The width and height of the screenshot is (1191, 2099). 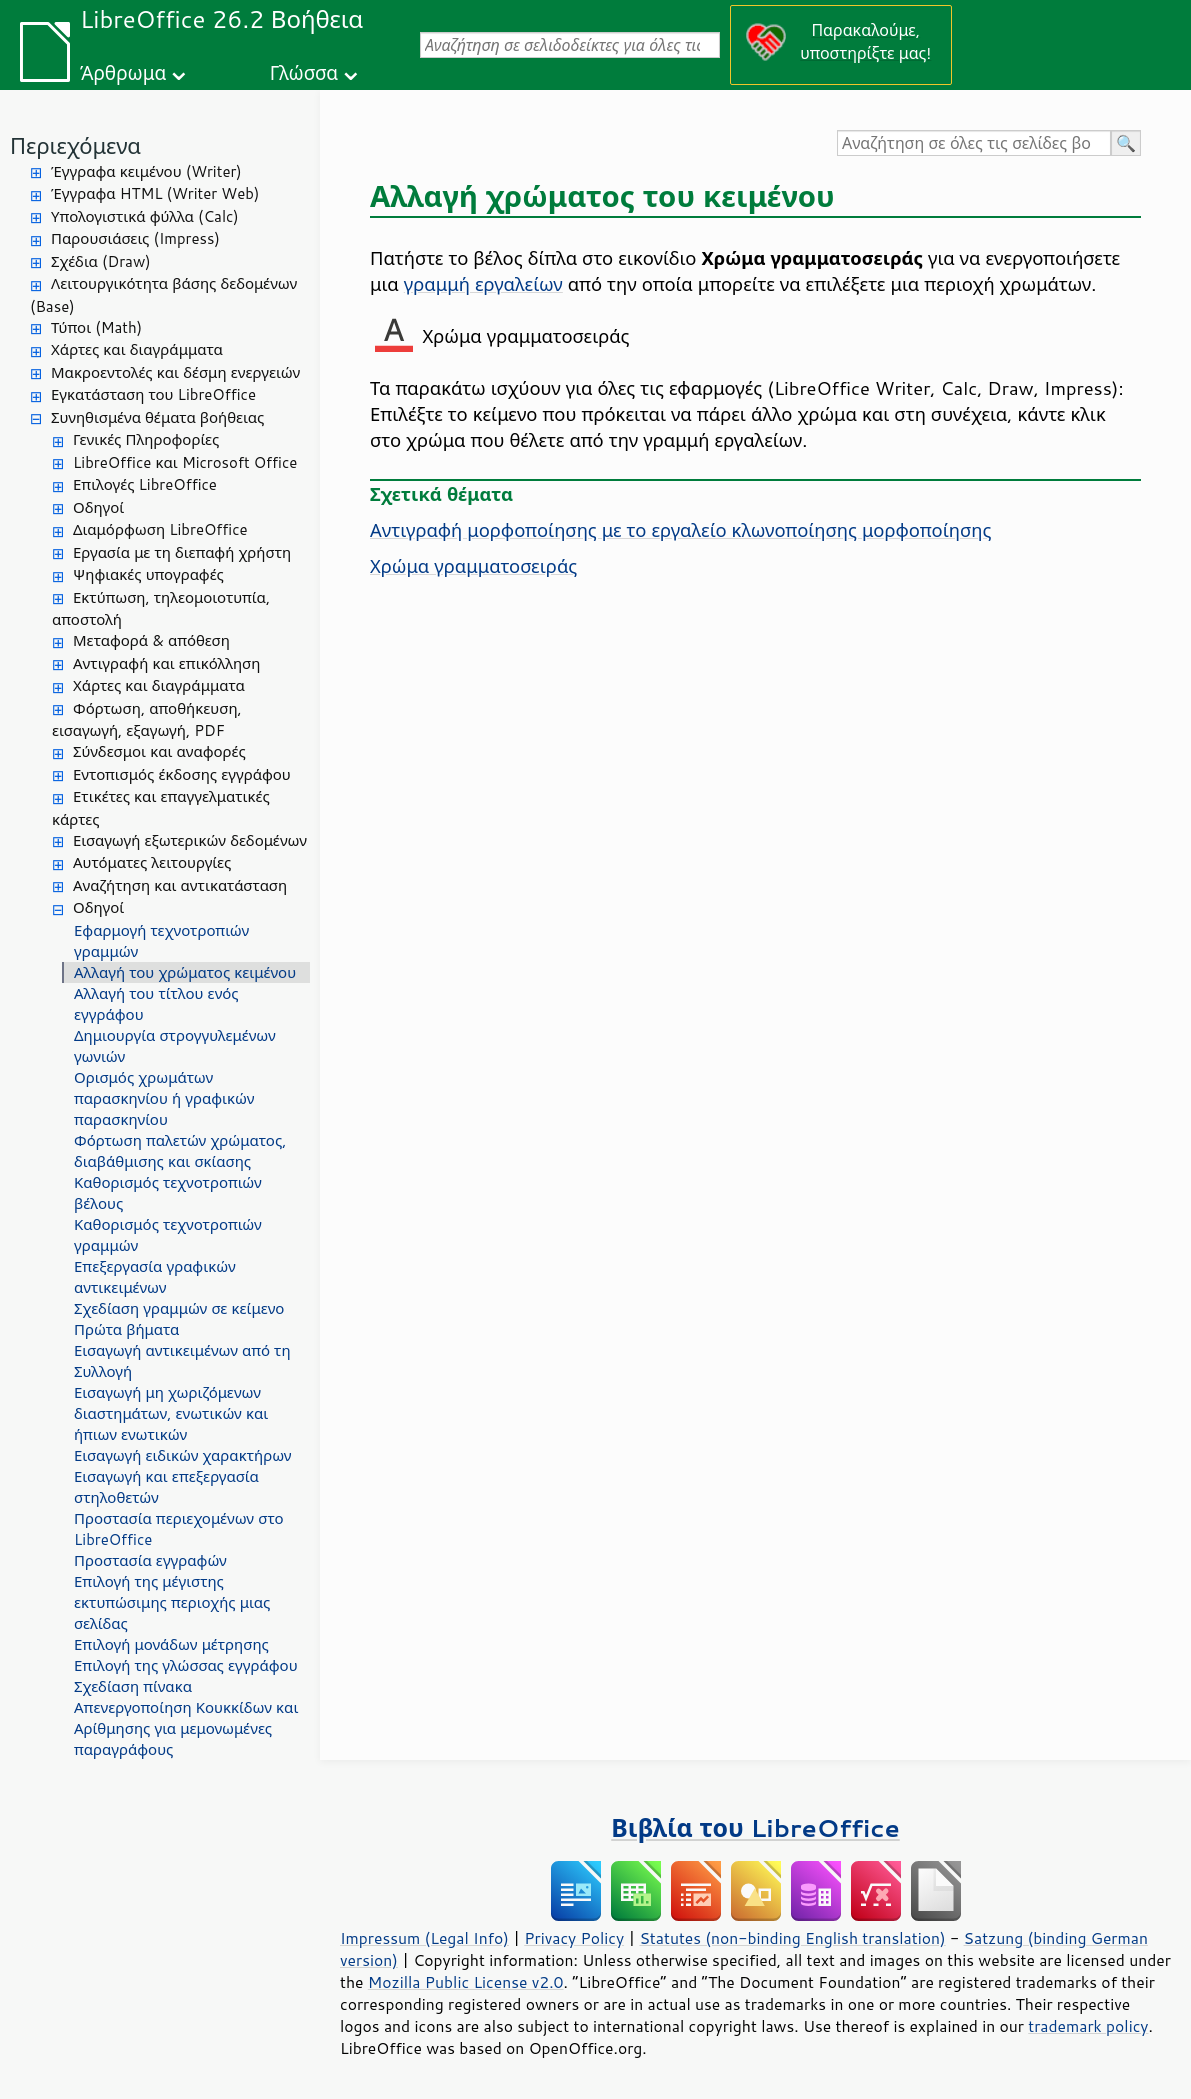 I want to click on Απενεργοποίηση Κουκκίδων και Αρίθμησης για μεμονωμένες παραγράφους, so click(x=186, y=1728).